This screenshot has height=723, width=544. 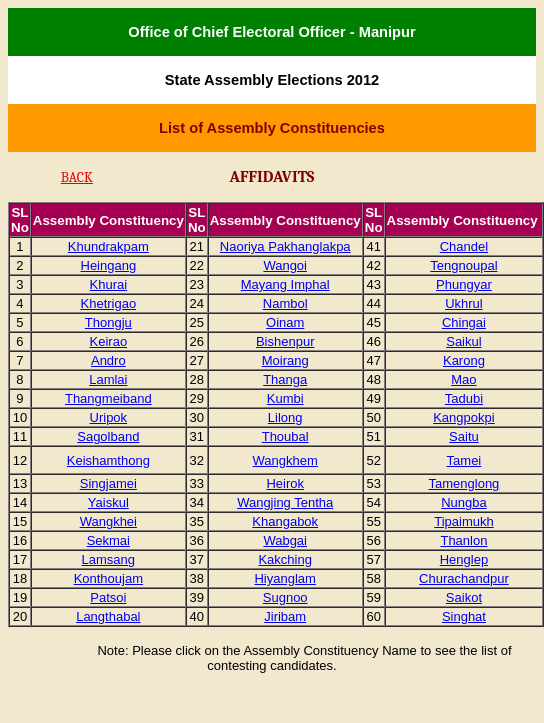 I want to click on Tadubi, so click(x=464, y=398).